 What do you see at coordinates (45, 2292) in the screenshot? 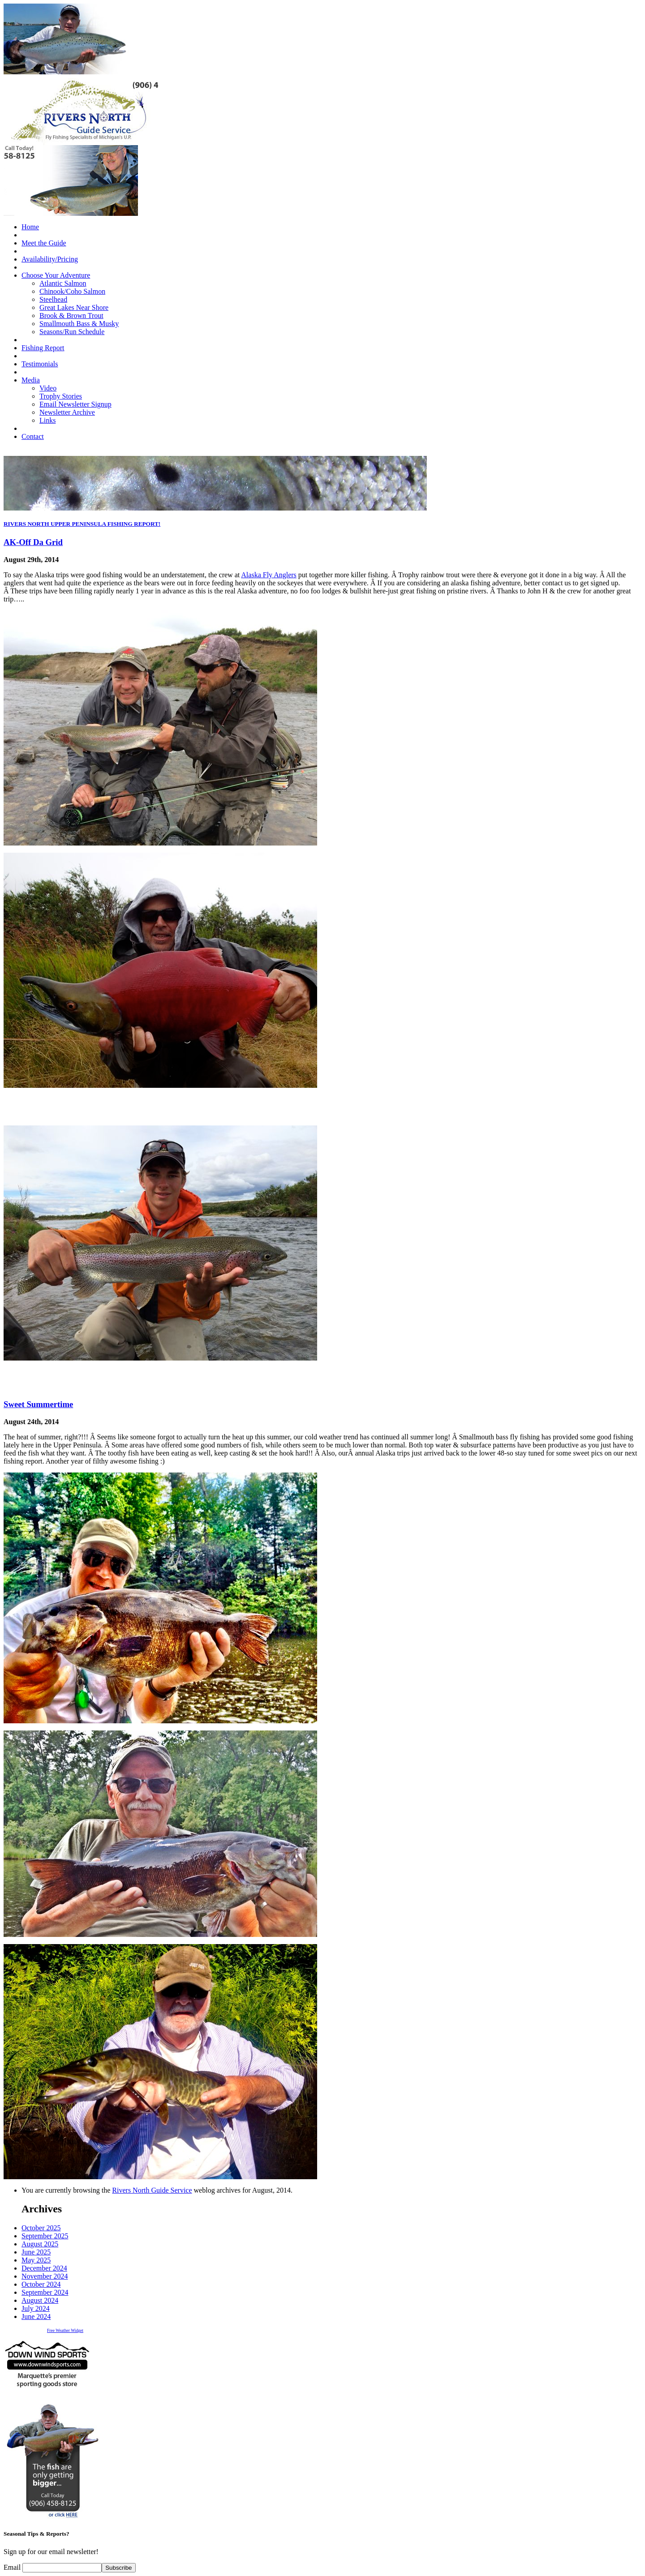
I see `September 2024` at bounding box center [45, 2292].